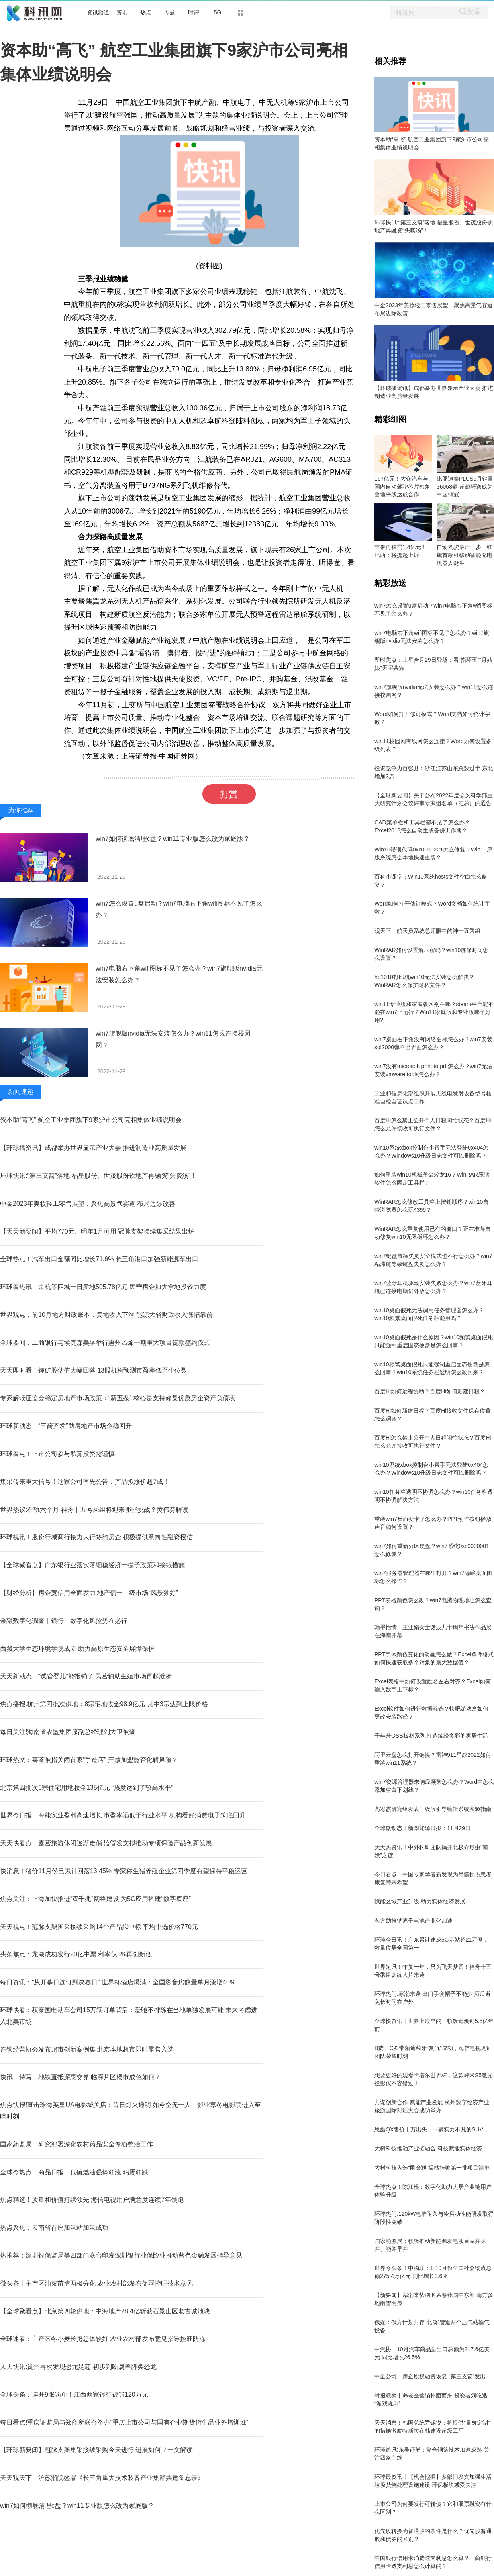  What do you see at coordinates (94, 1509) in the screenshot?
I see `世界热议:在轨六个月 神舟十五号乘组将迎来哪些挑战？黄伟芬解读` at bounding box center [94, 1509].